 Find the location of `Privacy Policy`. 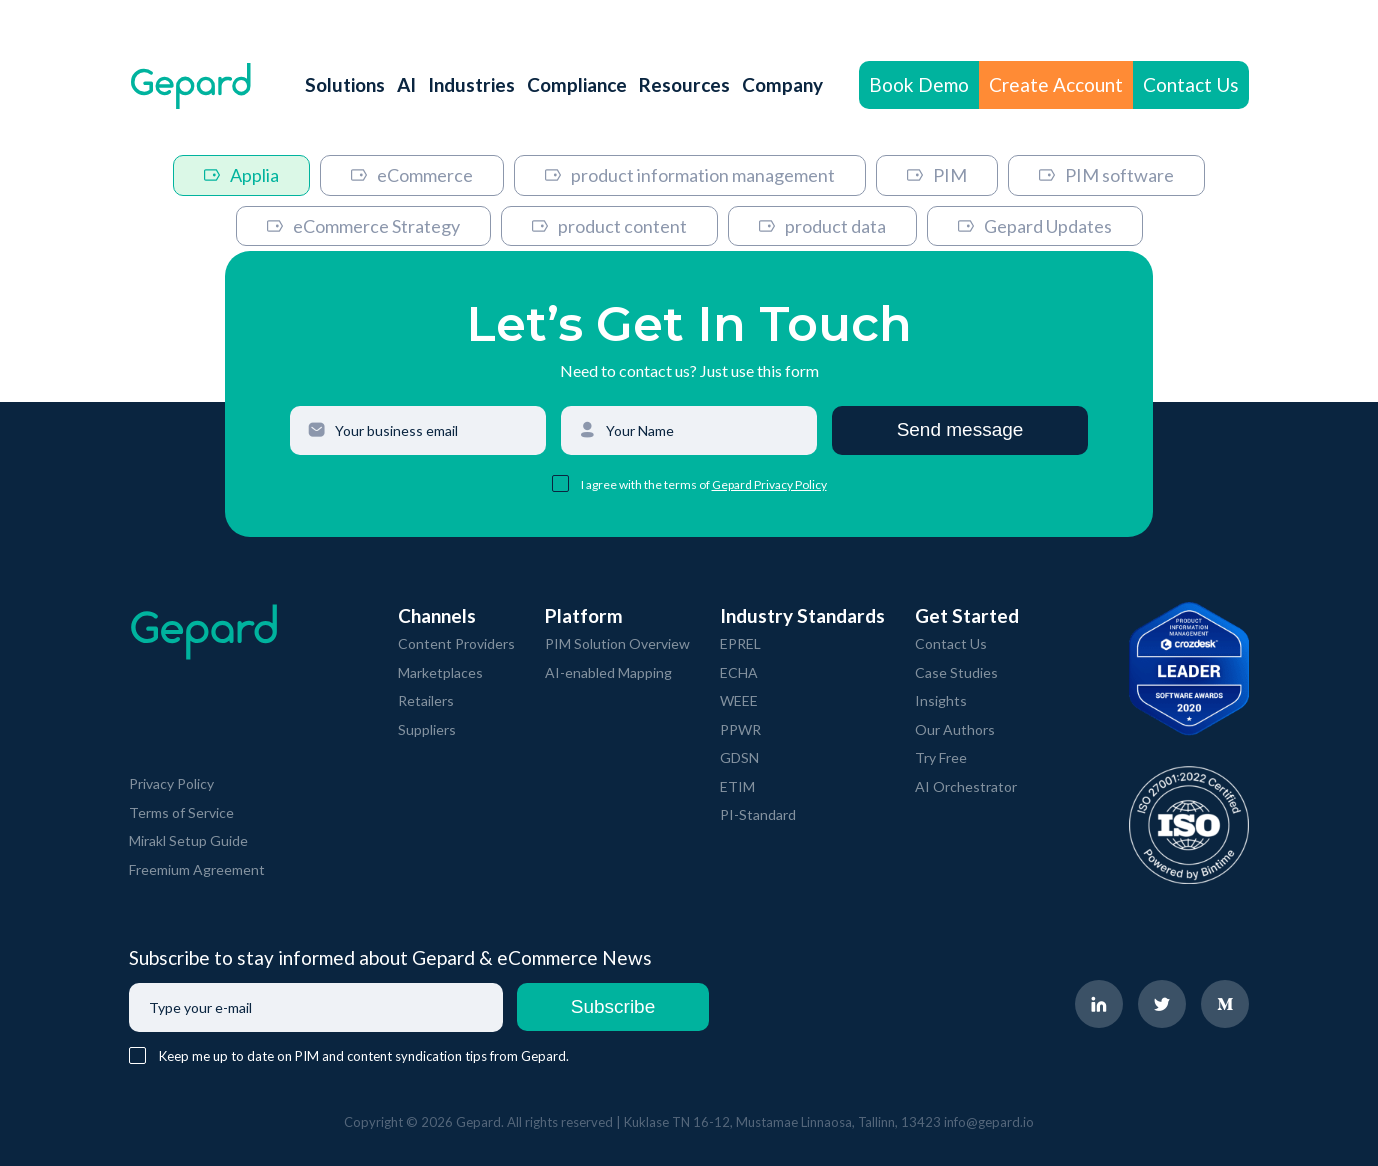

Privacy Policy is located at coordinates (171, 783).